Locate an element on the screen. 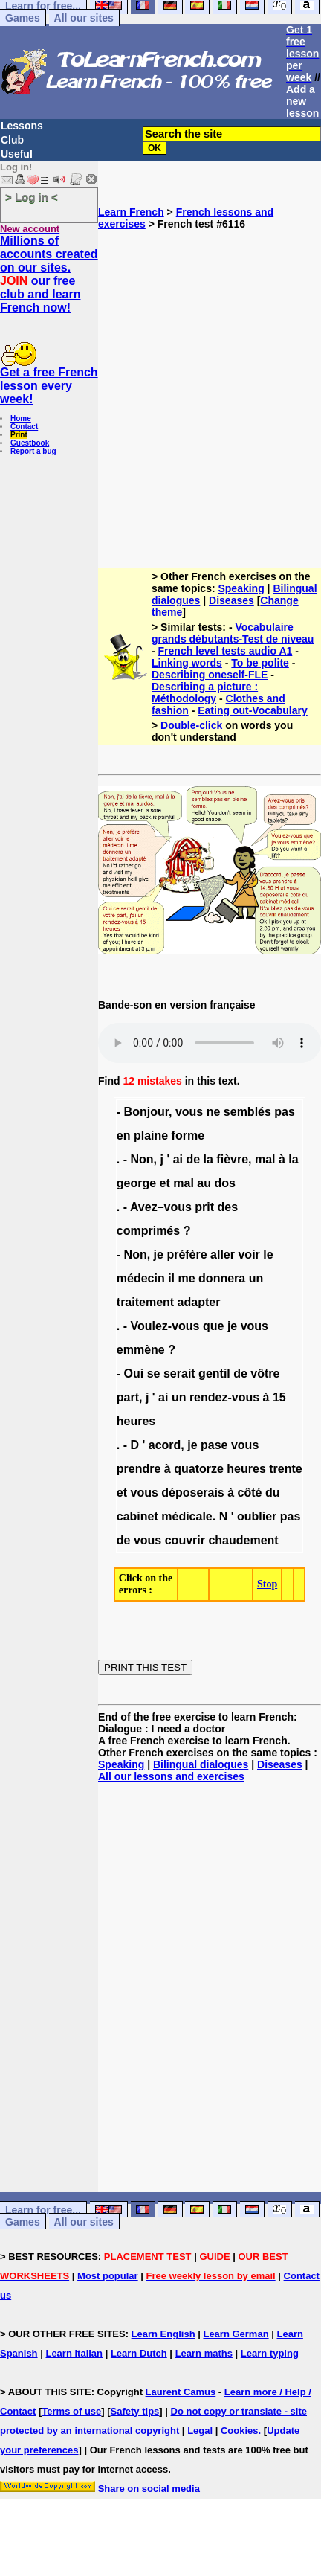 This screenshot has width=321, height=2576. Games is located at coordinates (22, 18).